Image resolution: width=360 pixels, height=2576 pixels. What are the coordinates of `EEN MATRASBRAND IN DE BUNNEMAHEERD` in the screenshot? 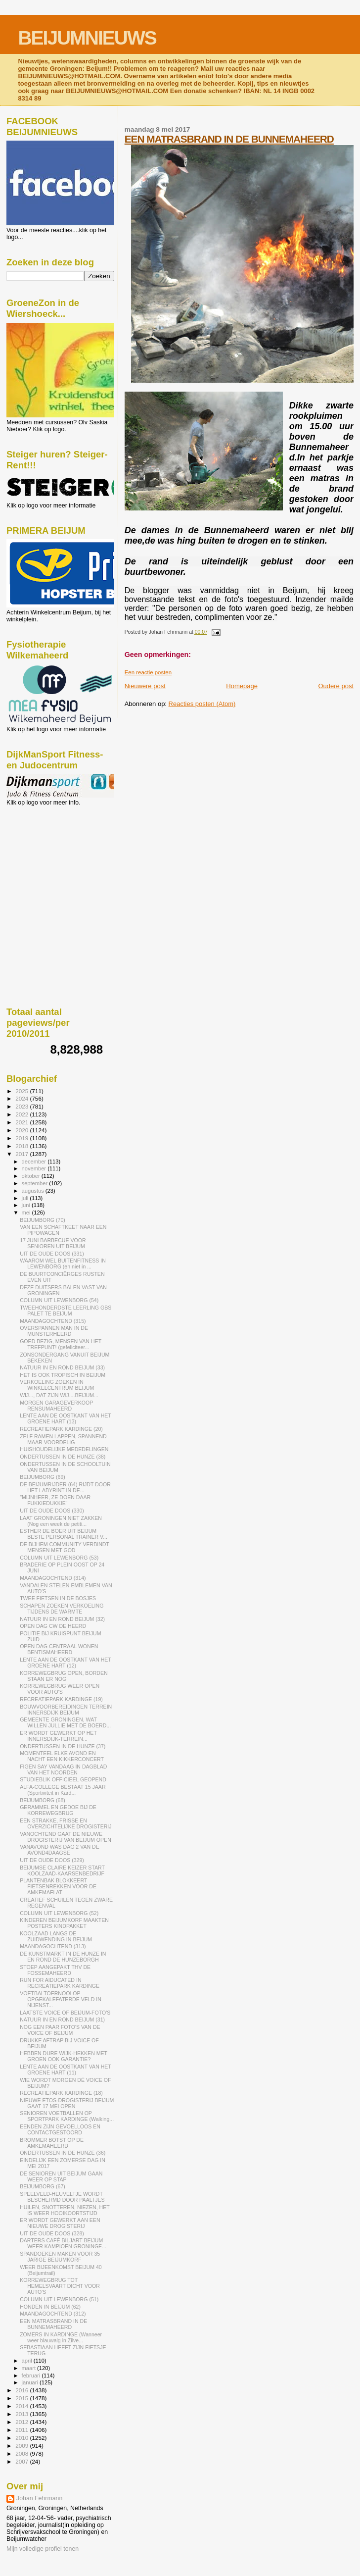 It's located at (229, 139).